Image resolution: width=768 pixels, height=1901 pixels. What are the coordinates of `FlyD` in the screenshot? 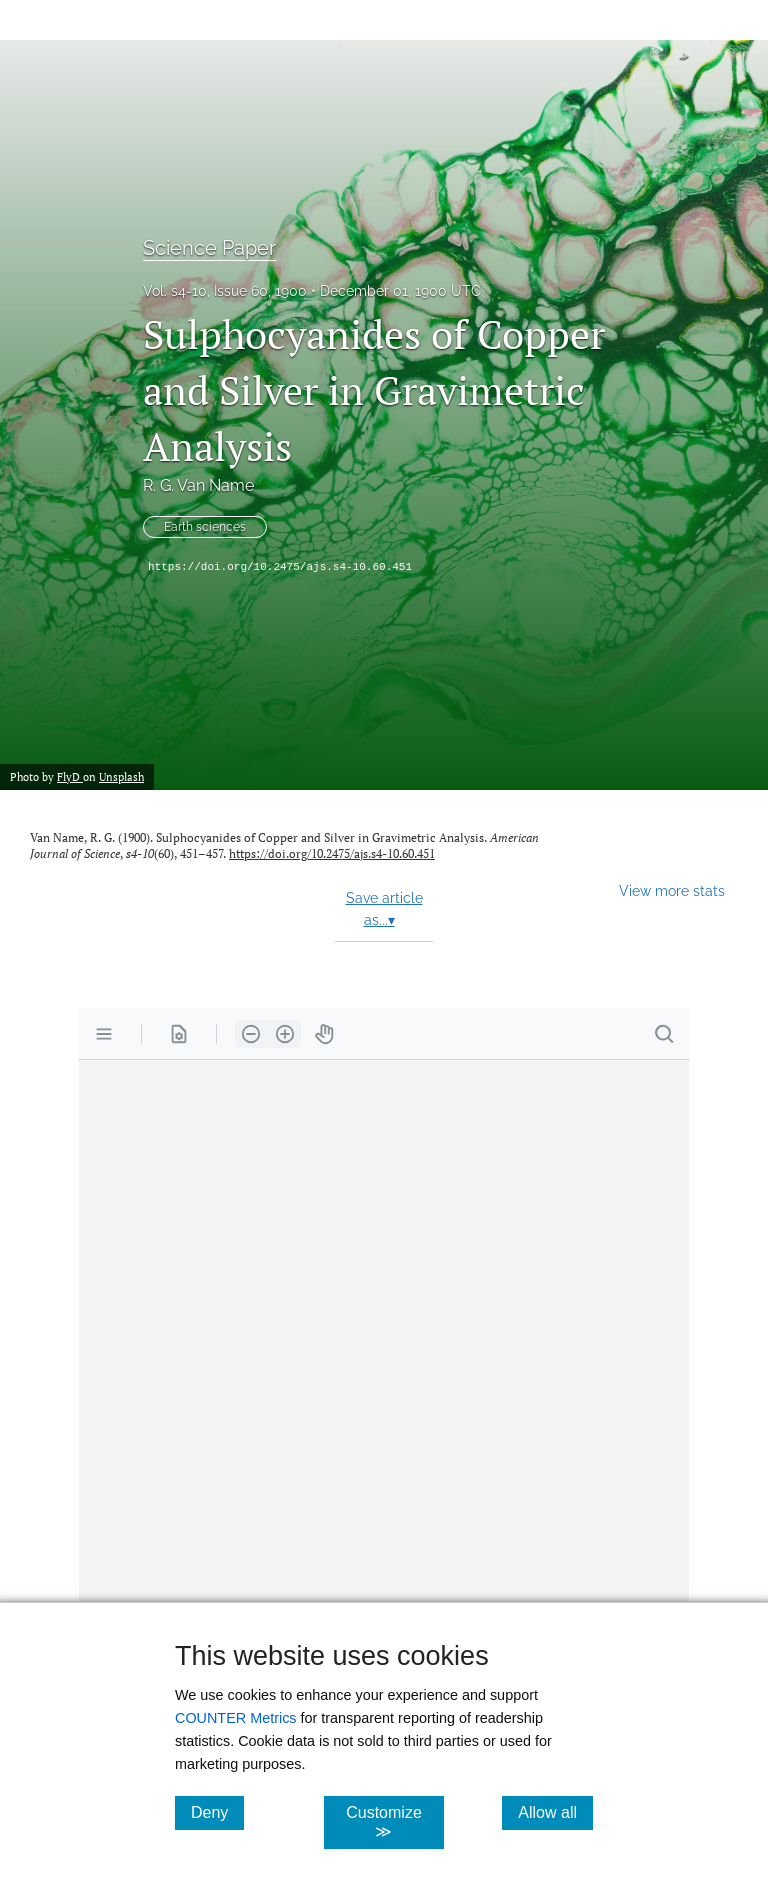 It's located at (70, 776).